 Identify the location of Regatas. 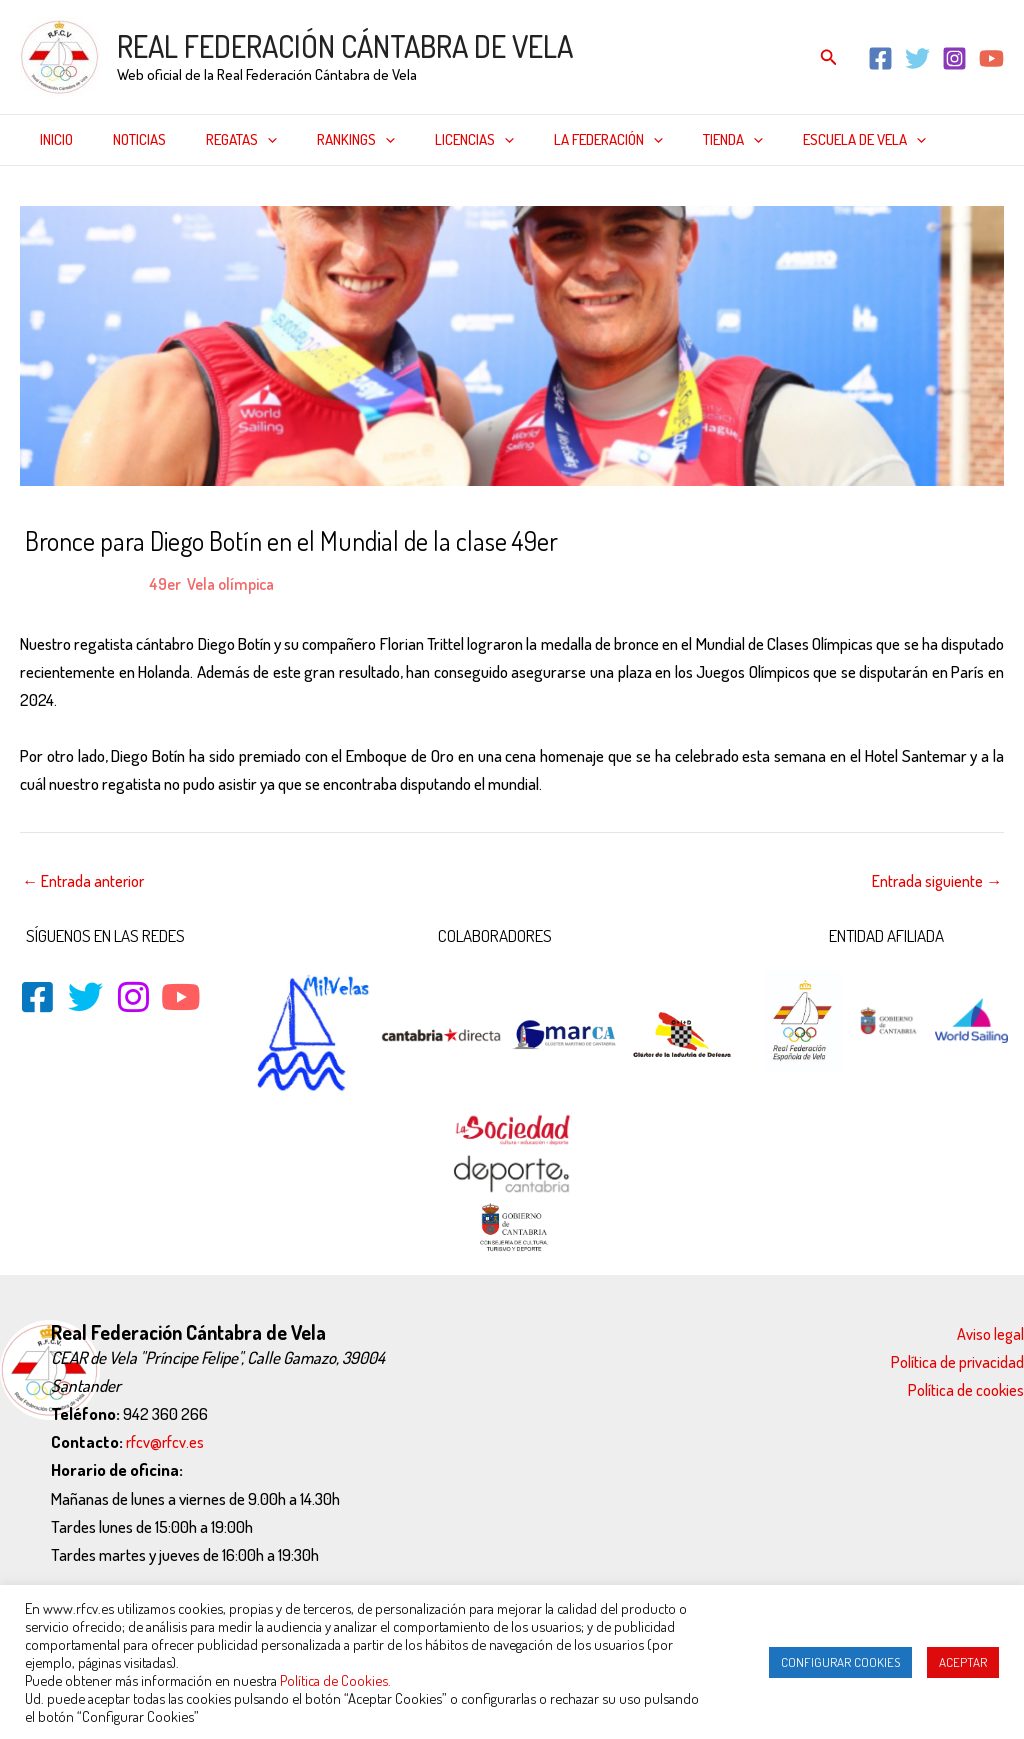
(216, 140).